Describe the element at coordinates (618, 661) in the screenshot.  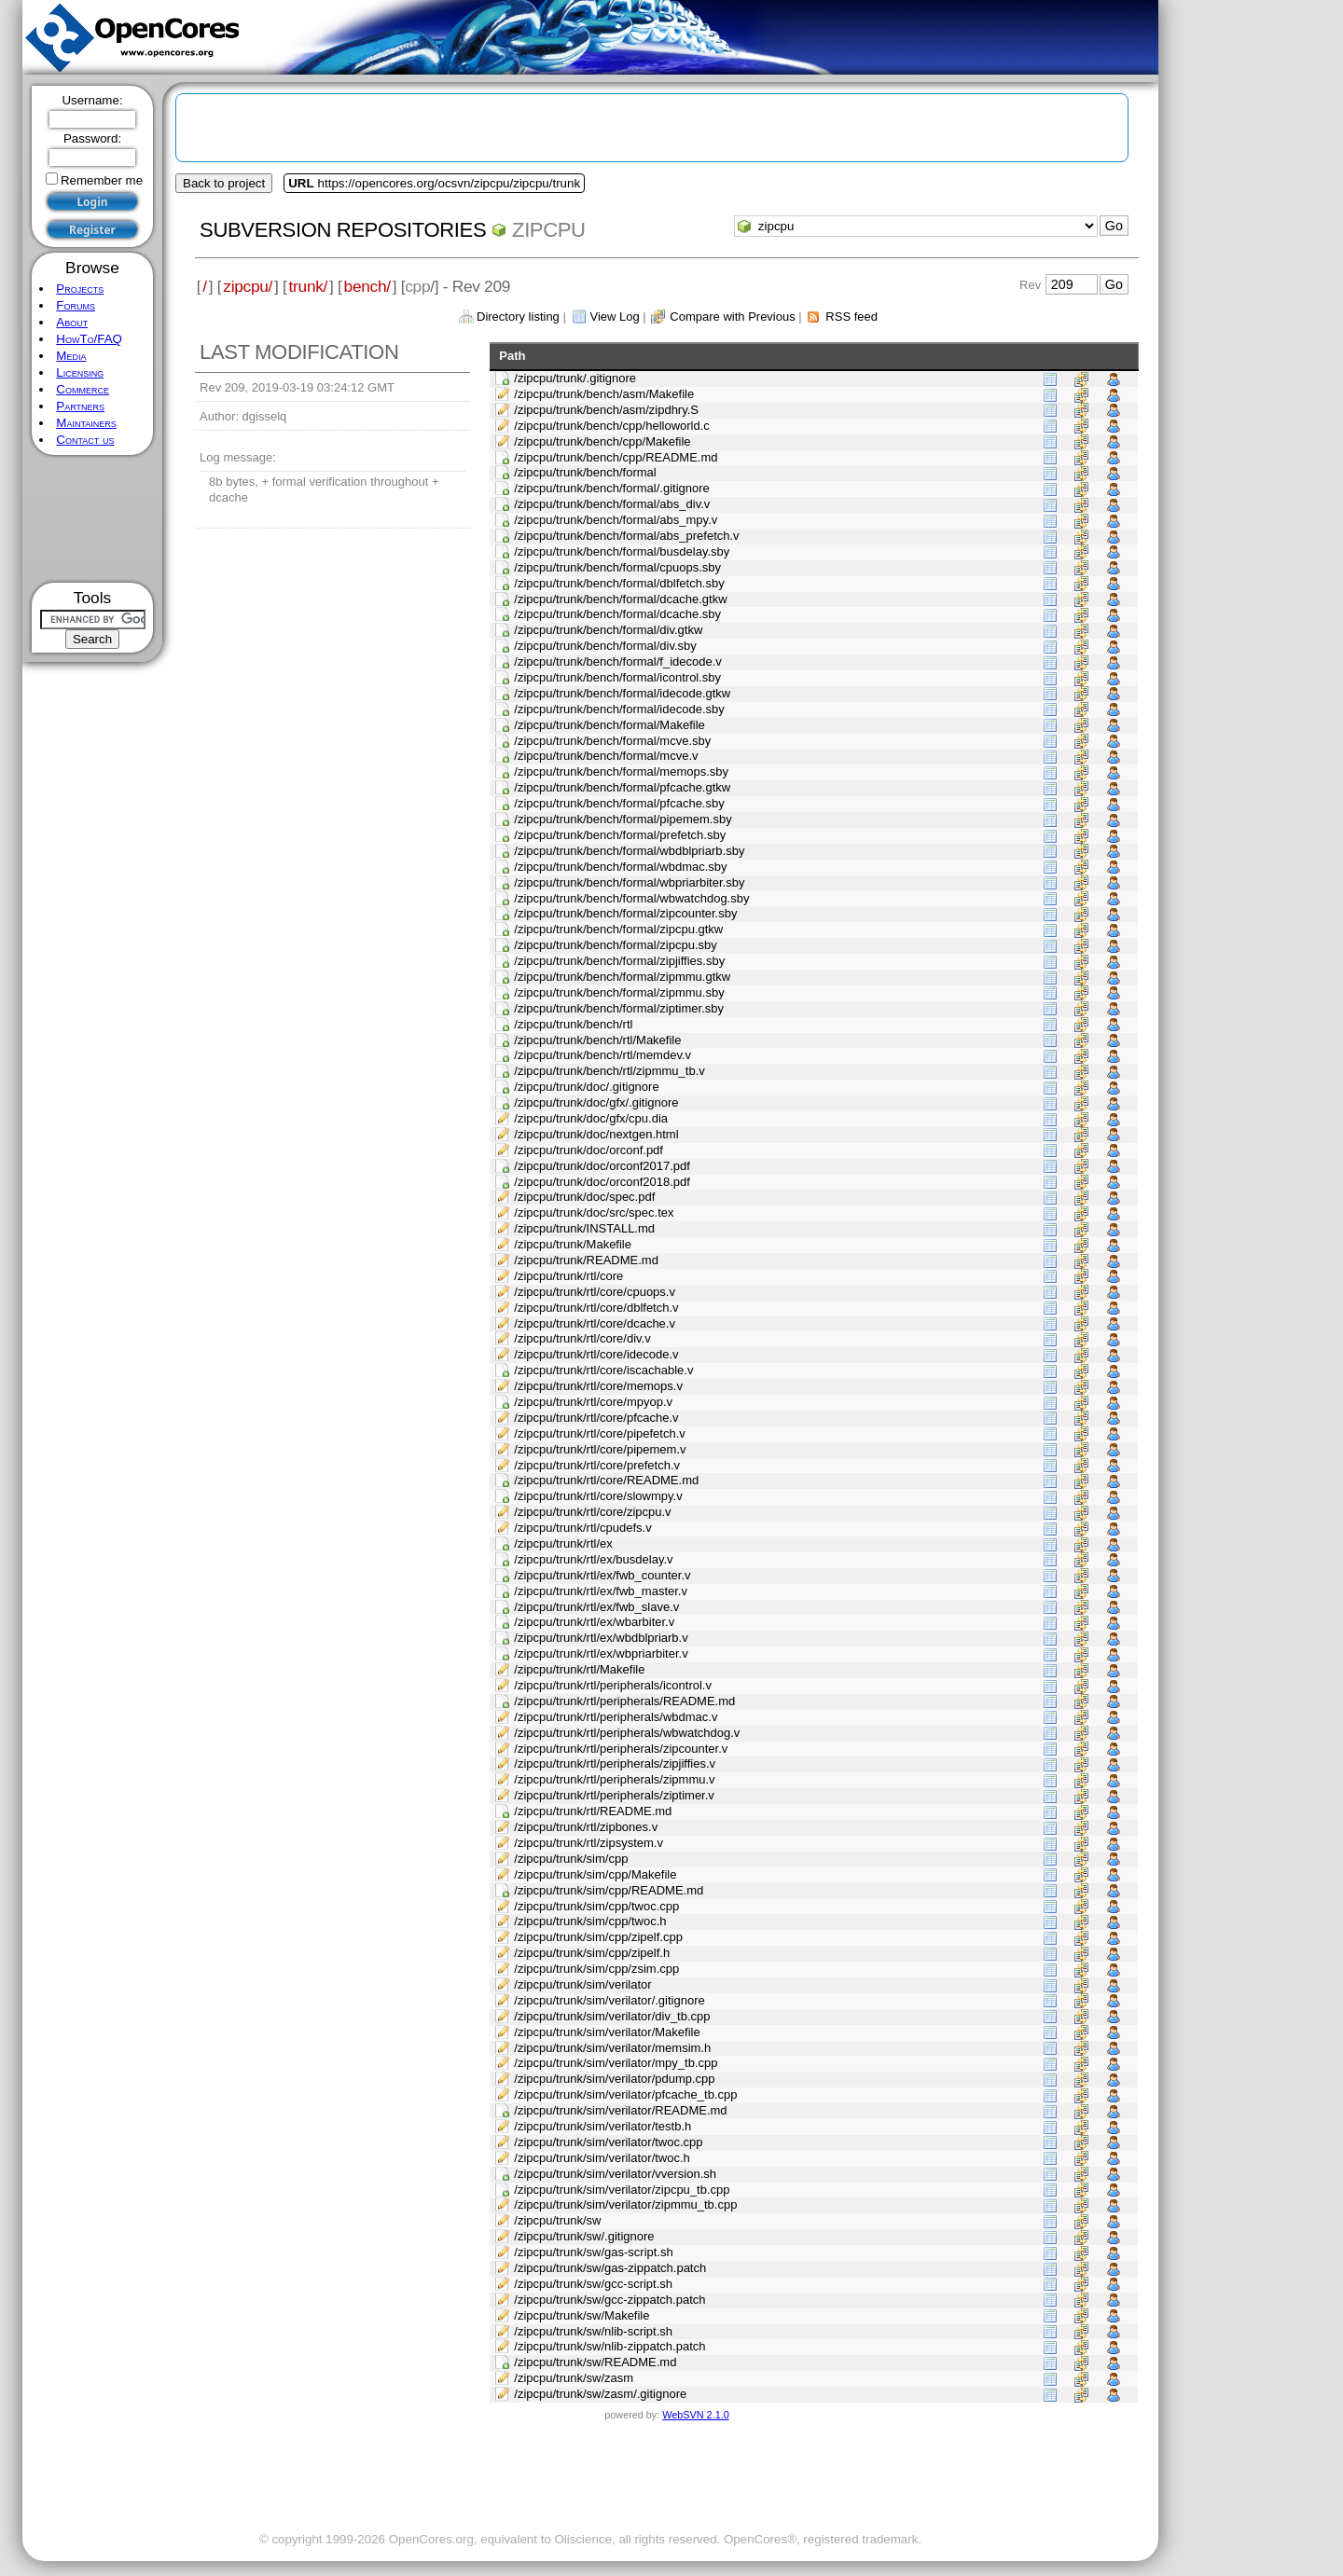
I see `/zipcpu/trunk/bench/formal/f_idecode.v` at that location.